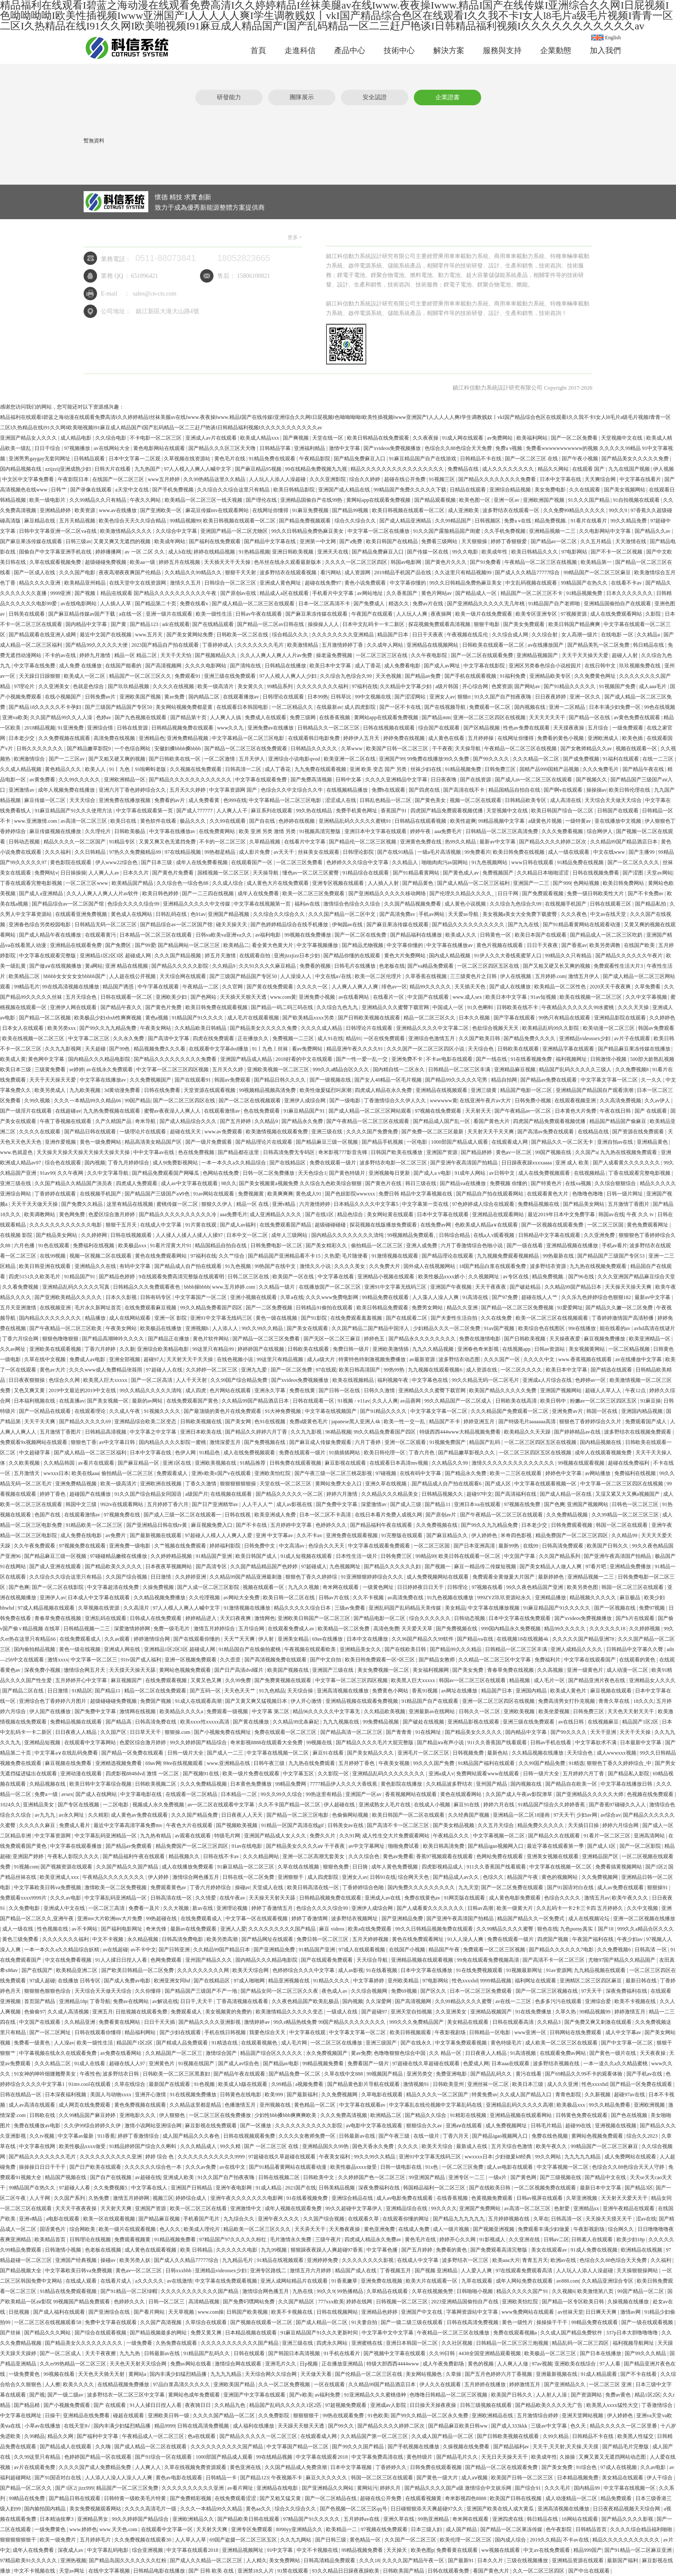 The height and width of the screenshot is (2576, 676). Describe the element at coordinates (333, 593) in the screenshot. I see `手机看片中文字幕` at that location.